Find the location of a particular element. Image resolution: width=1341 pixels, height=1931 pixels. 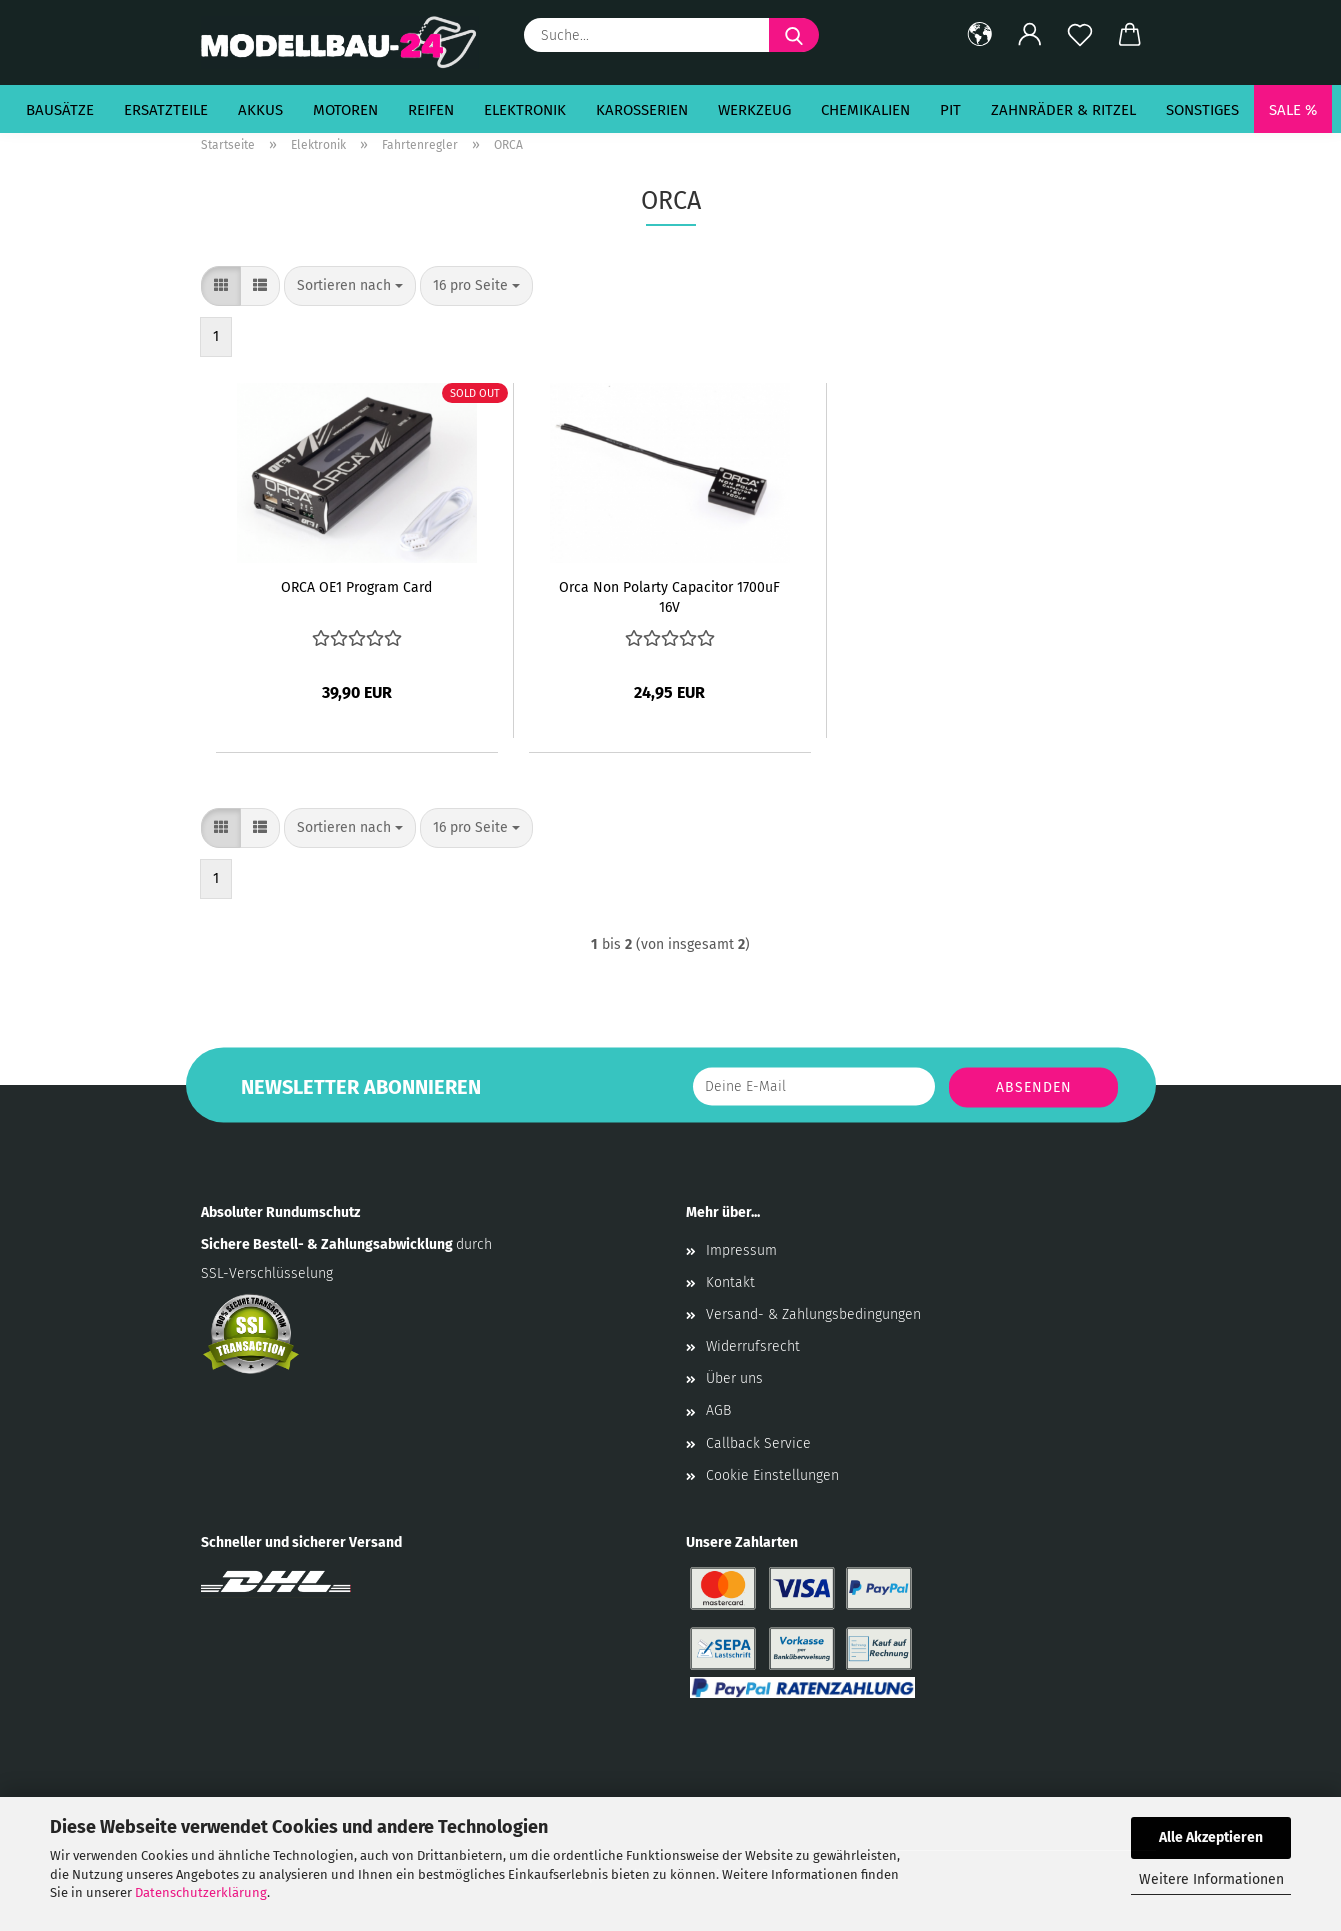

Datenschutzerklärung is located at coordinates (201, 1892).